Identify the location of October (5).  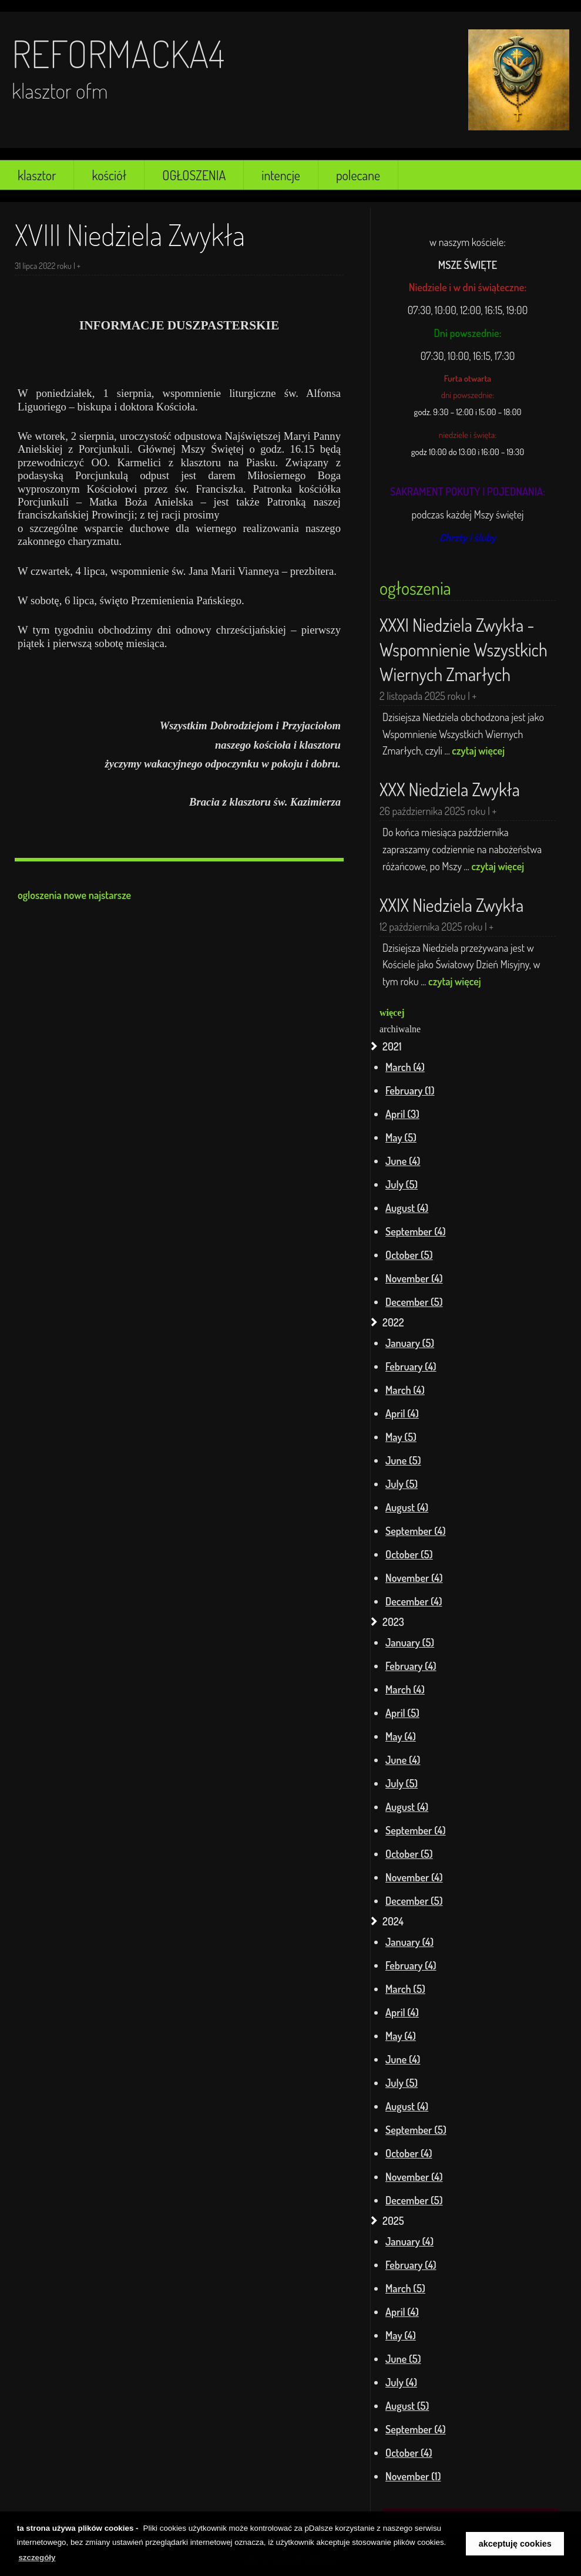
(409, 1254).